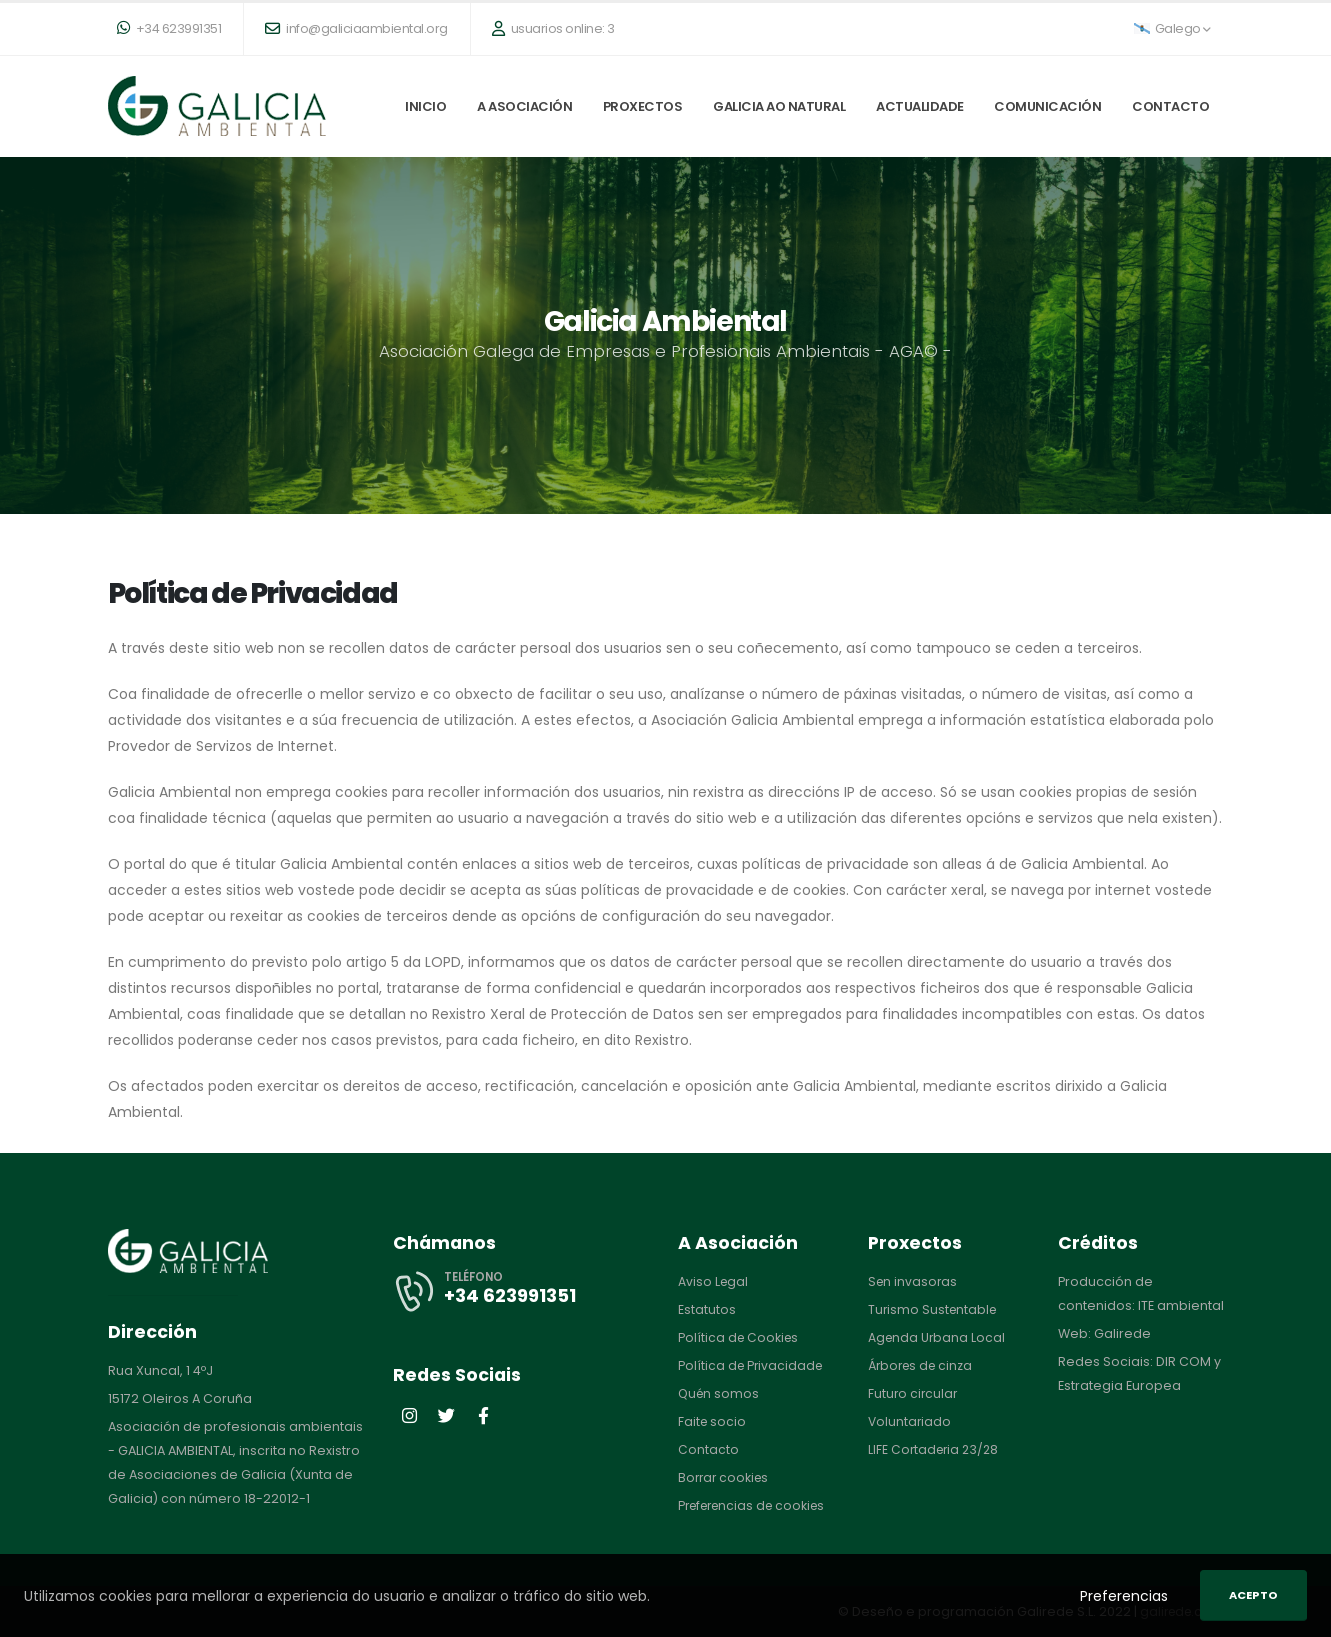  What do you see at coordinates (740, 1337) in the screenshot?
I see `Política de Cookies` at bounding box center [740, 1337].